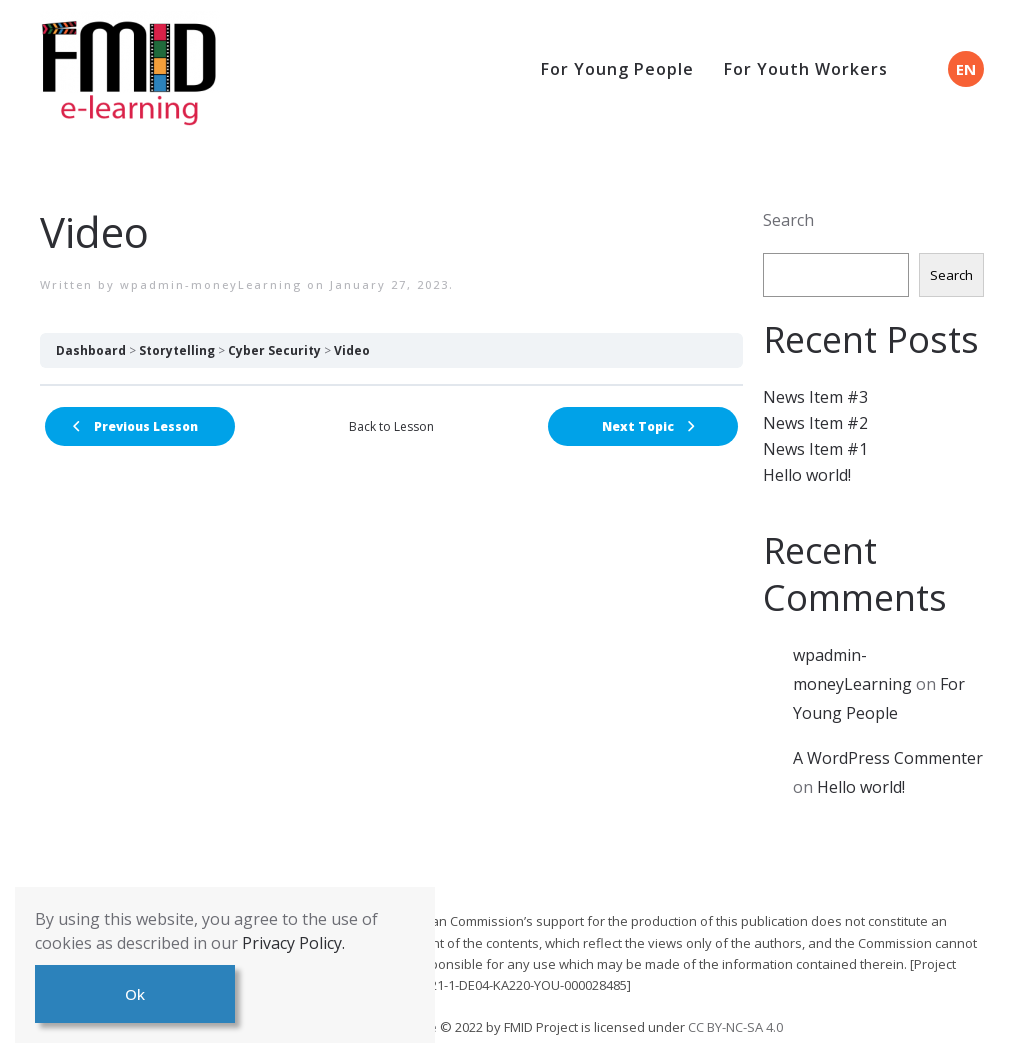  I want to click on CC BY-NC-SA 4.0, so click(735, 1027).